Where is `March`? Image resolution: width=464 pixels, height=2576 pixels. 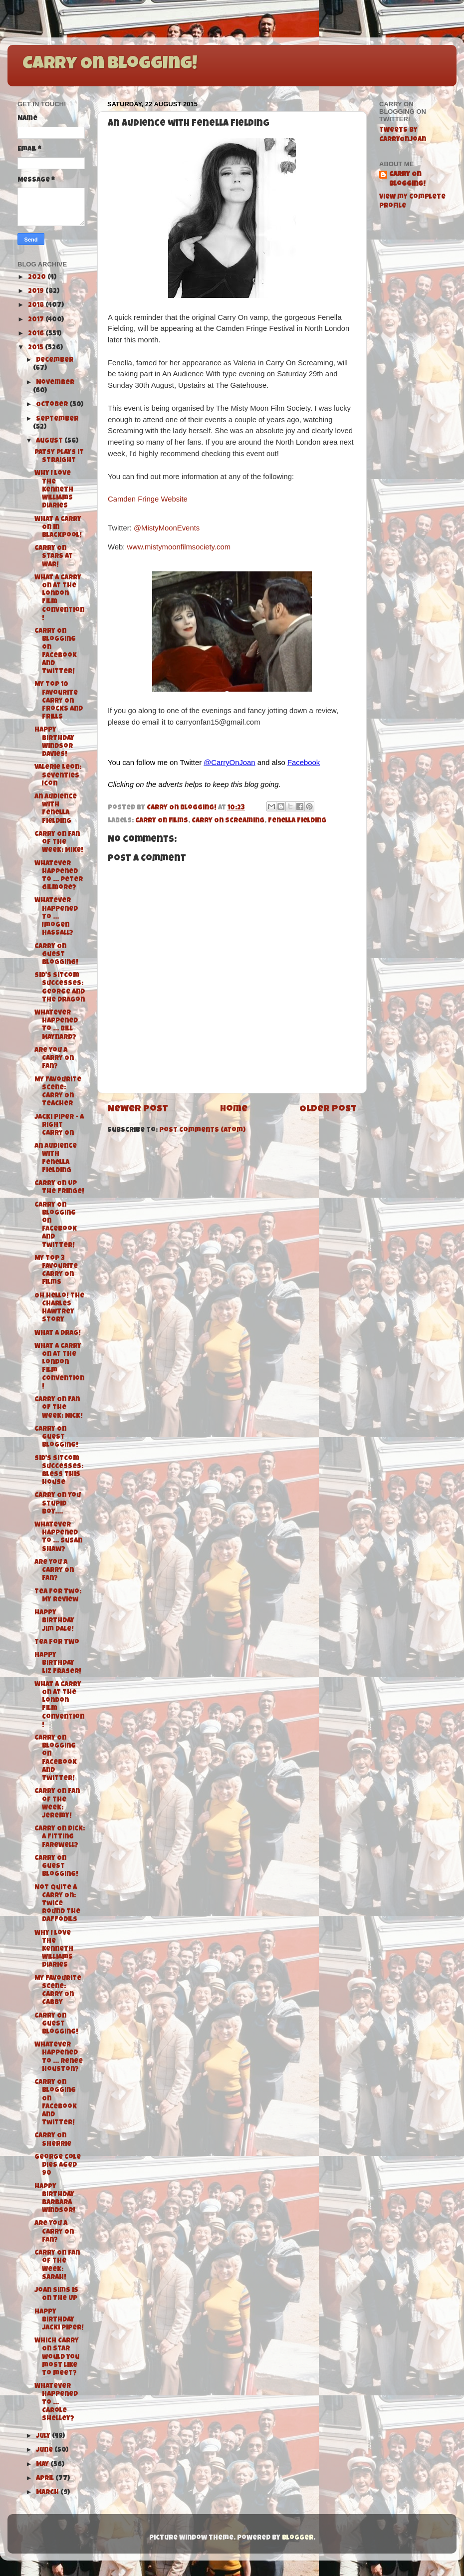
March is located at coordinates (48, 2493).